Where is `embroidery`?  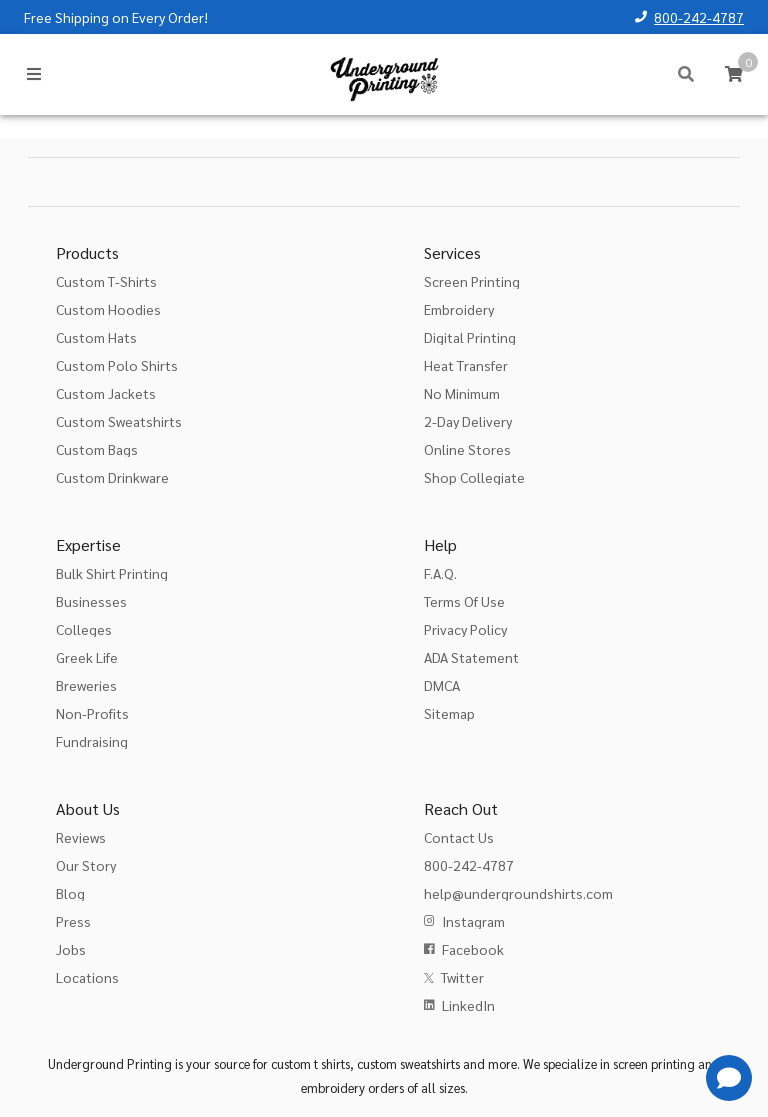 embroidery is located at coordinates (333, 1087).